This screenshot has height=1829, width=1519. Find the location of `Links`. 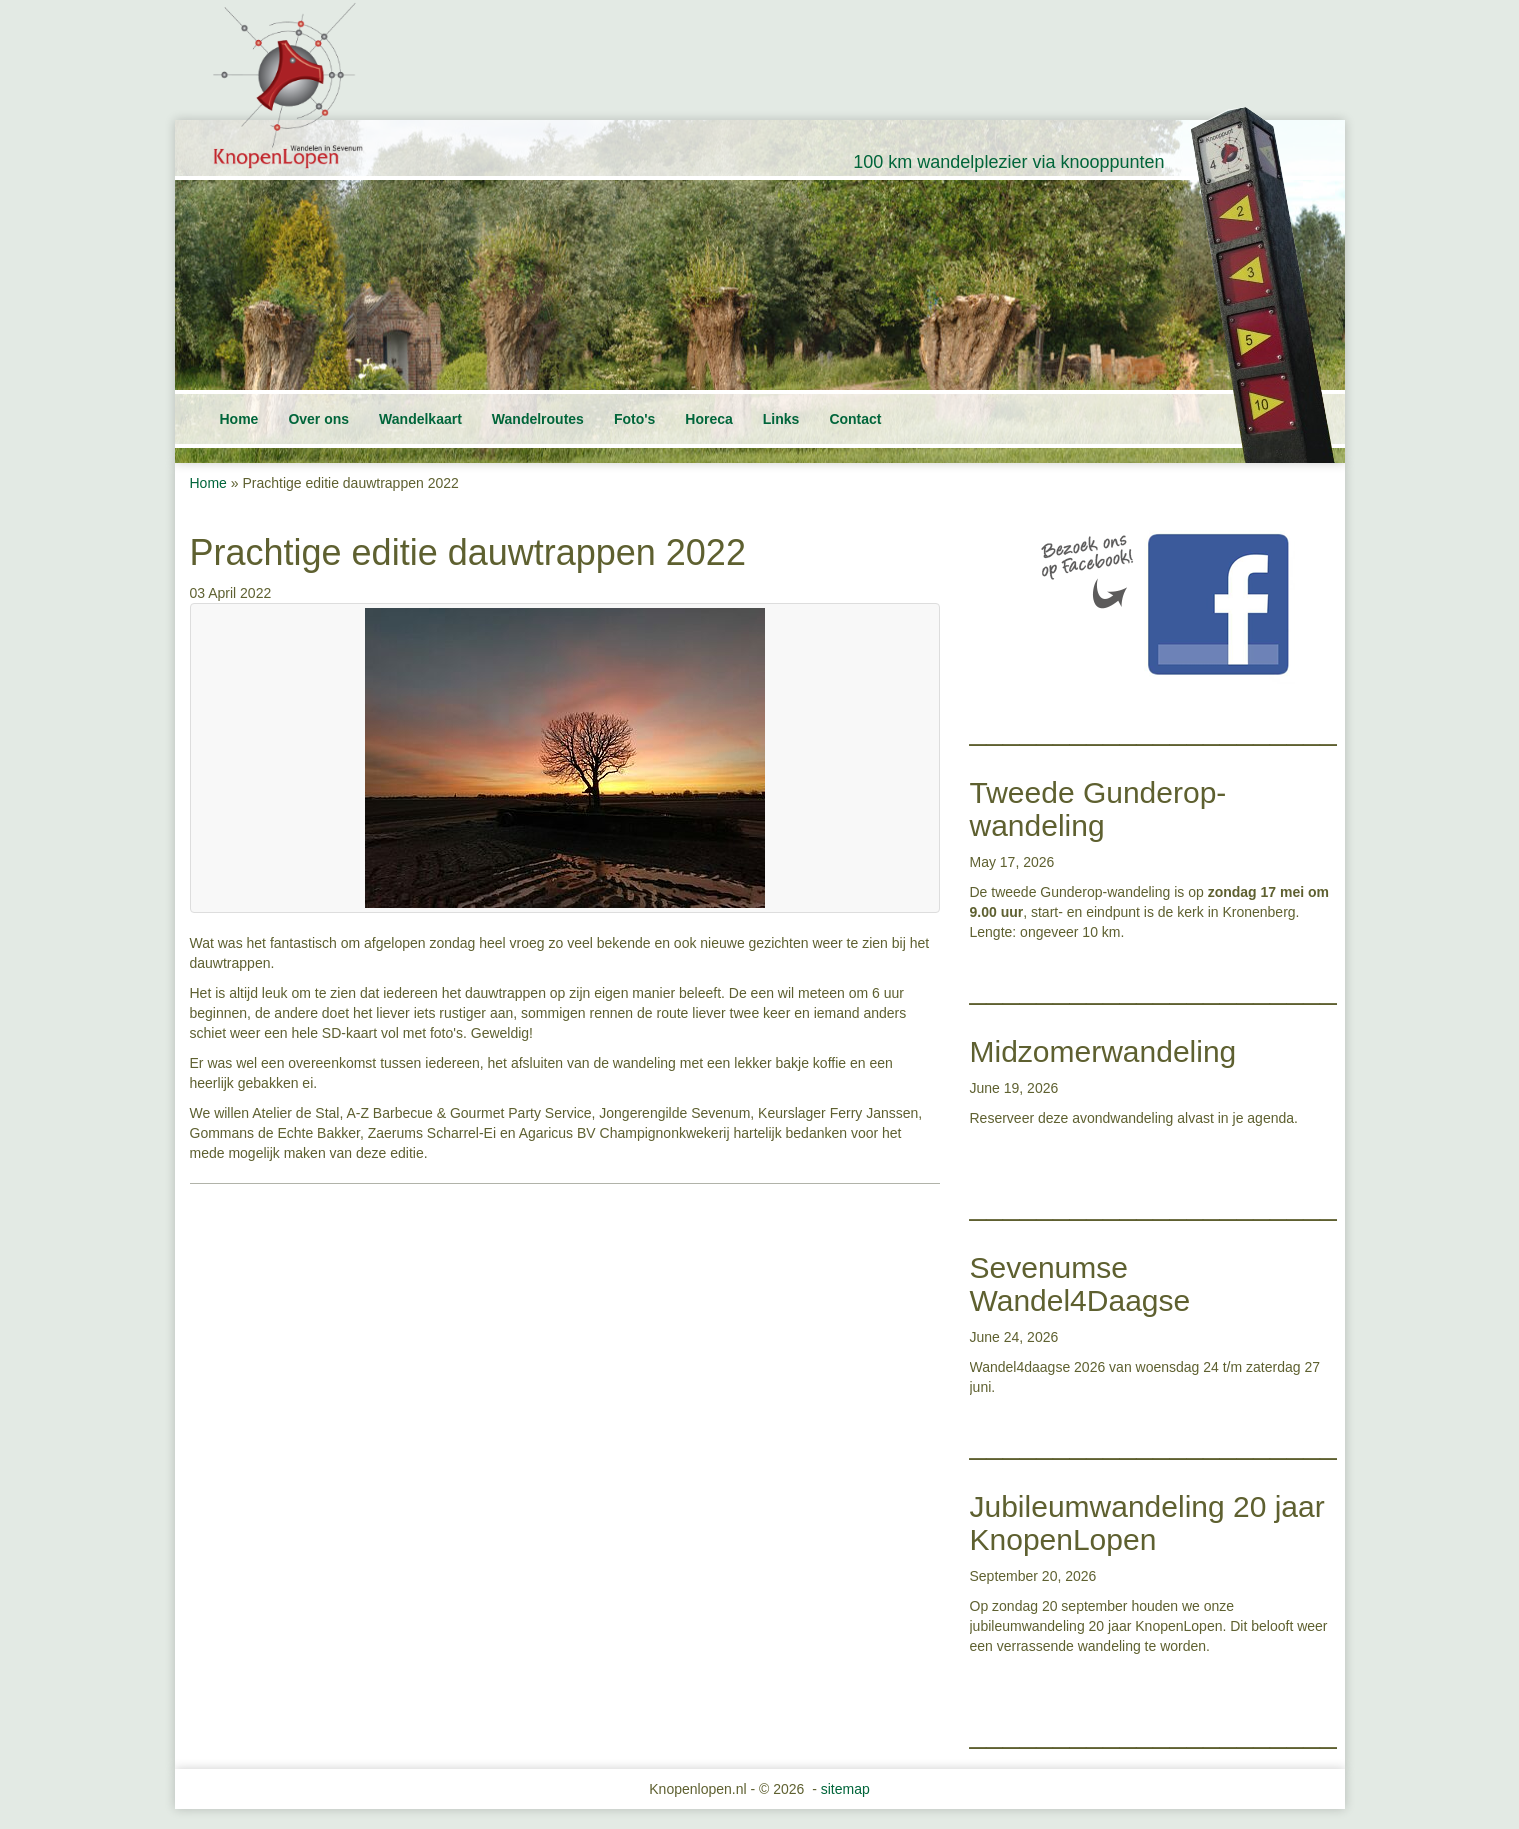

Links is located at coordinates (781, 419).